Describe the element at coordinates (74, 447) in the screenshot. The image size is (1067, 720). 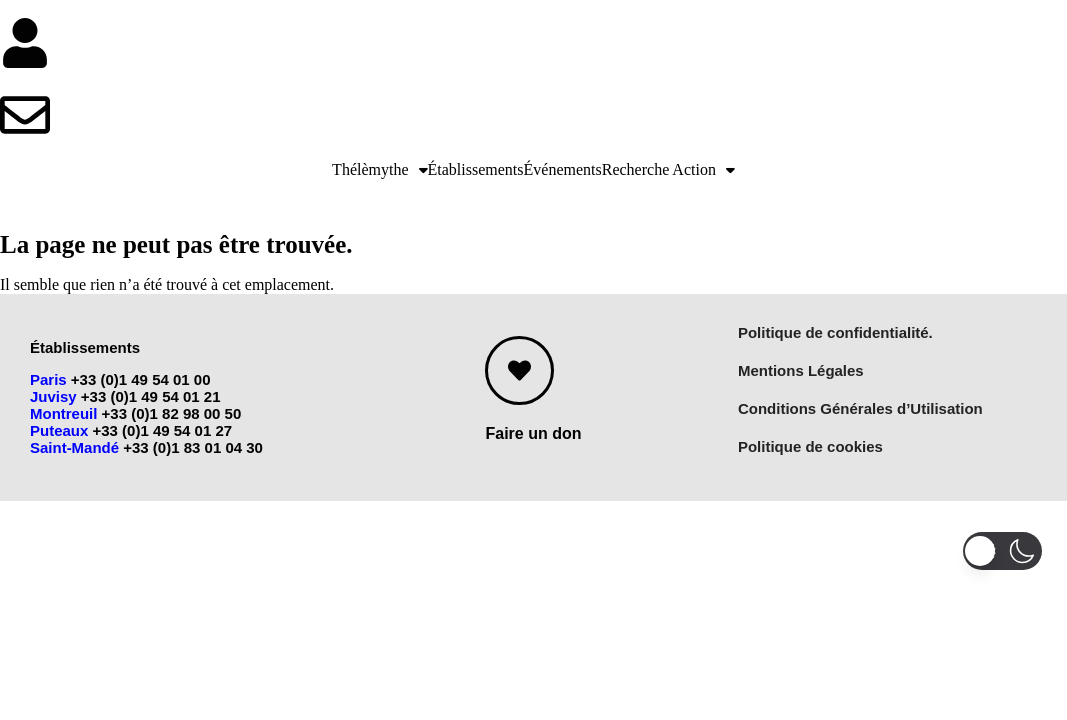
I see `Saint-Mandé` at that location.